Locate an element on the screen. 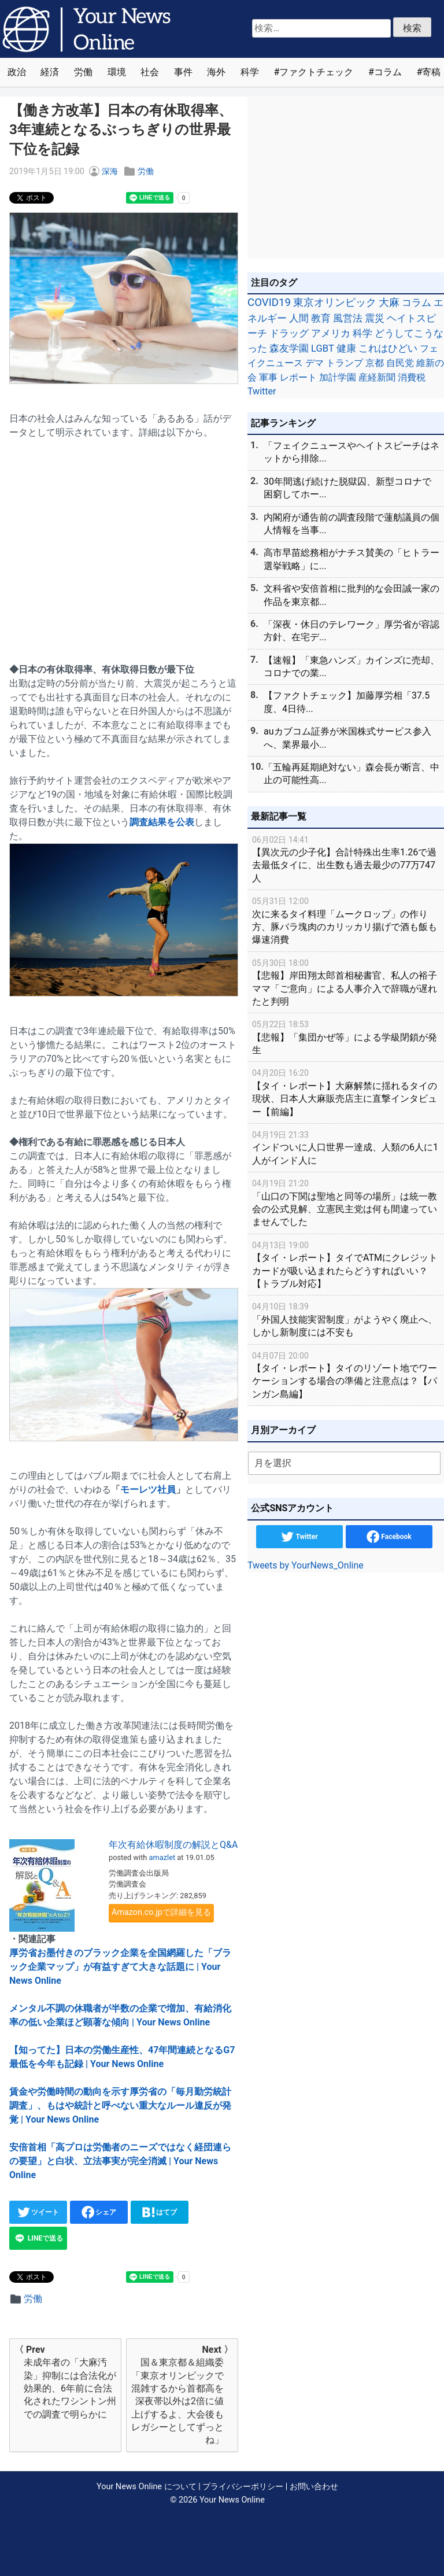 Image resolution: width=444 pixels, height=2576 pixels. Amazon.co.jpで詳細を見る is located at coordinates (161, 1912).